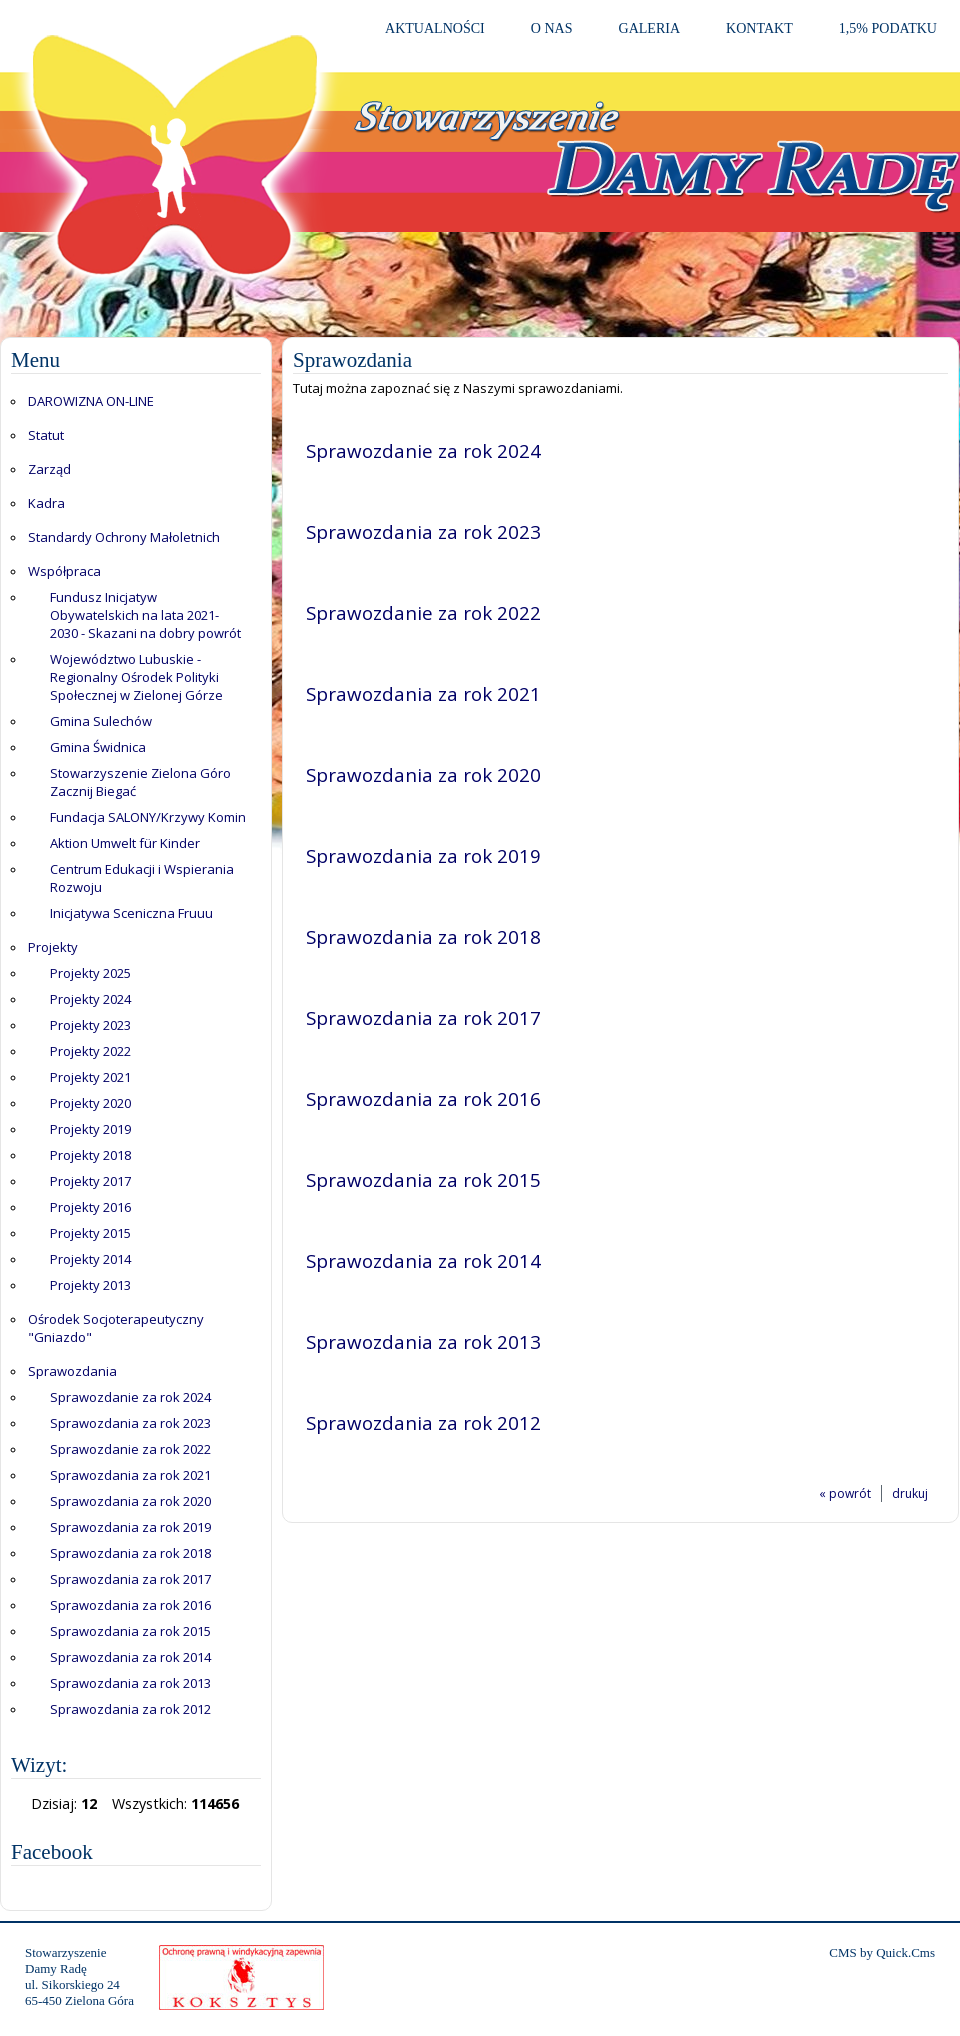 The width and height of the screenshot is (960, 2036). What do you see at coordinates (90, 973) in the screenshot?
I see `Projekty 2025` at bounding box center [90, 973].